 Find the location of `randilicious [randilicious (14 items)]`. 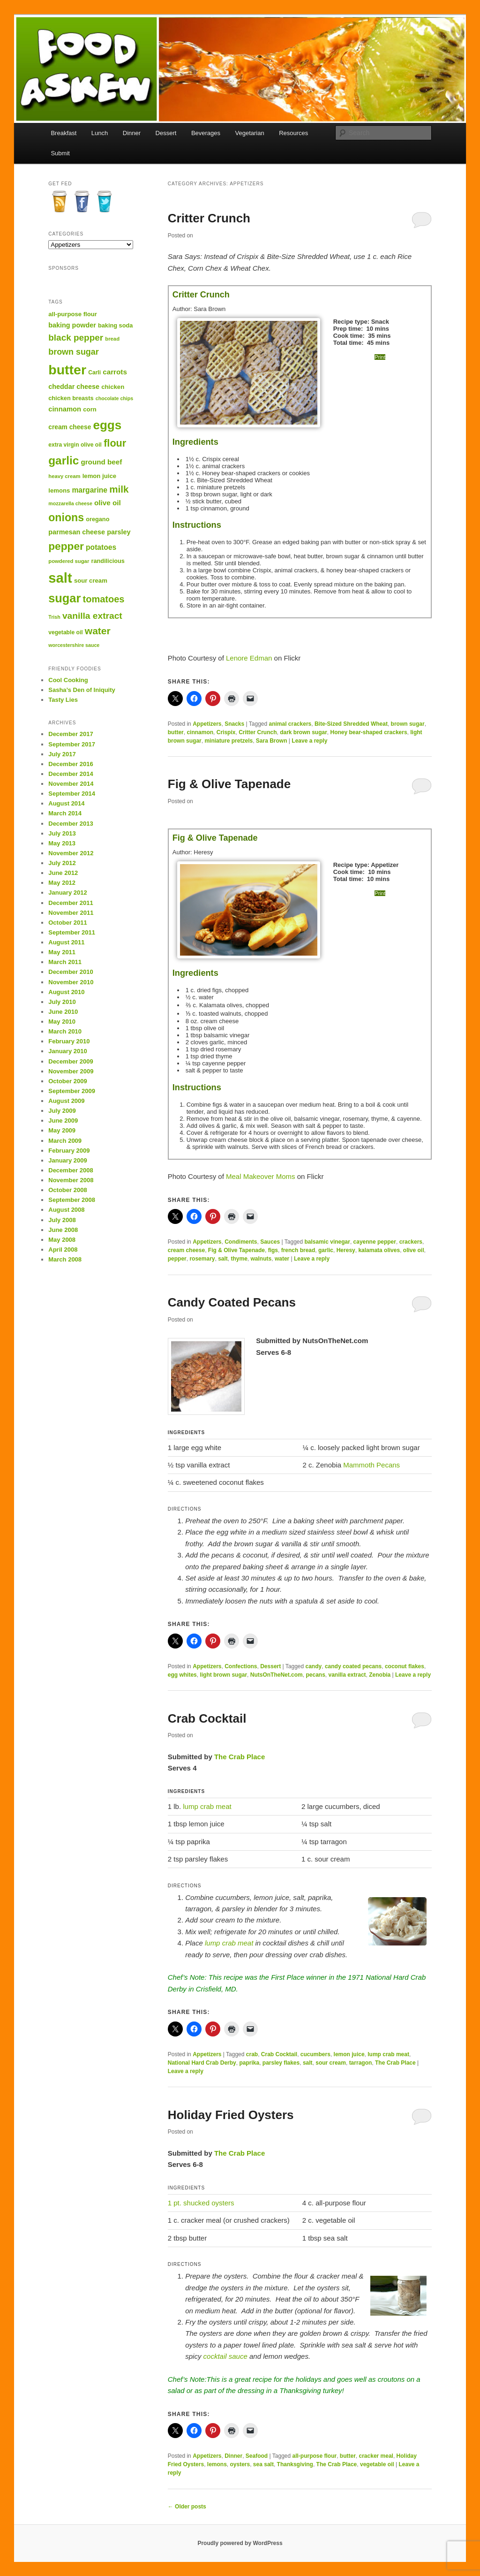

randilicious [randilicious (14 items)] is located at coordinates (107, 560).